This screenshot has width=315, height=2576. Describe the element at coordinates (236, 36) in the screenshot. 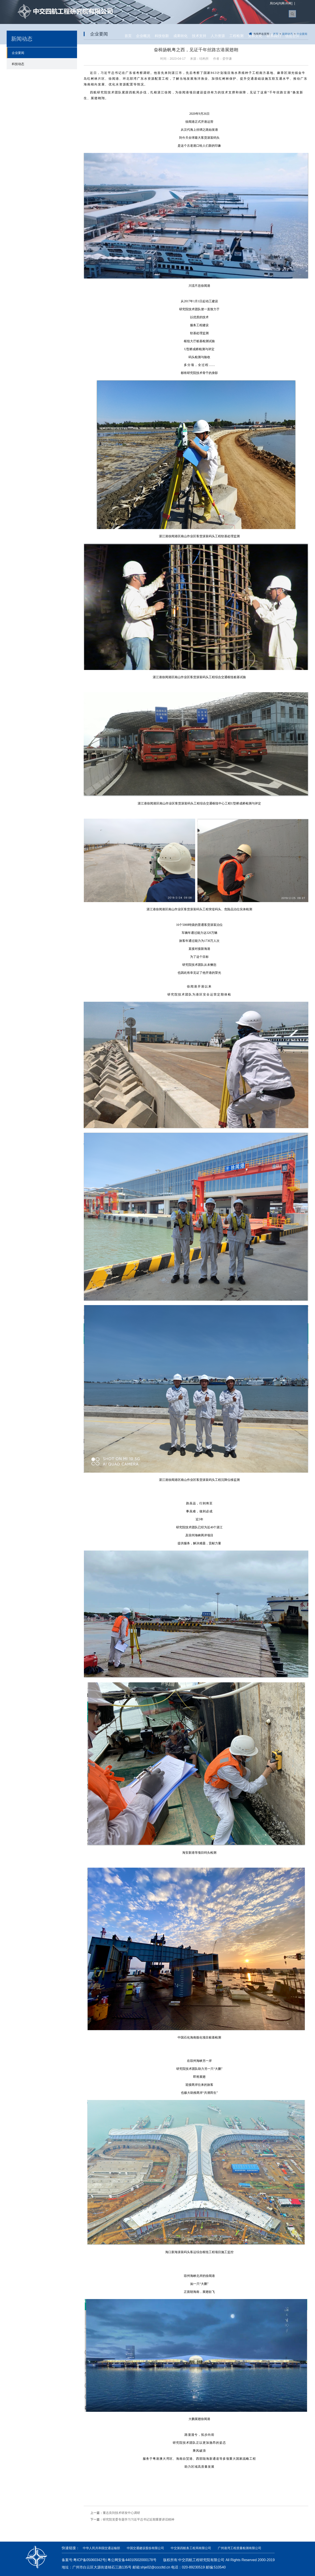

I see `工程检测` at that location.